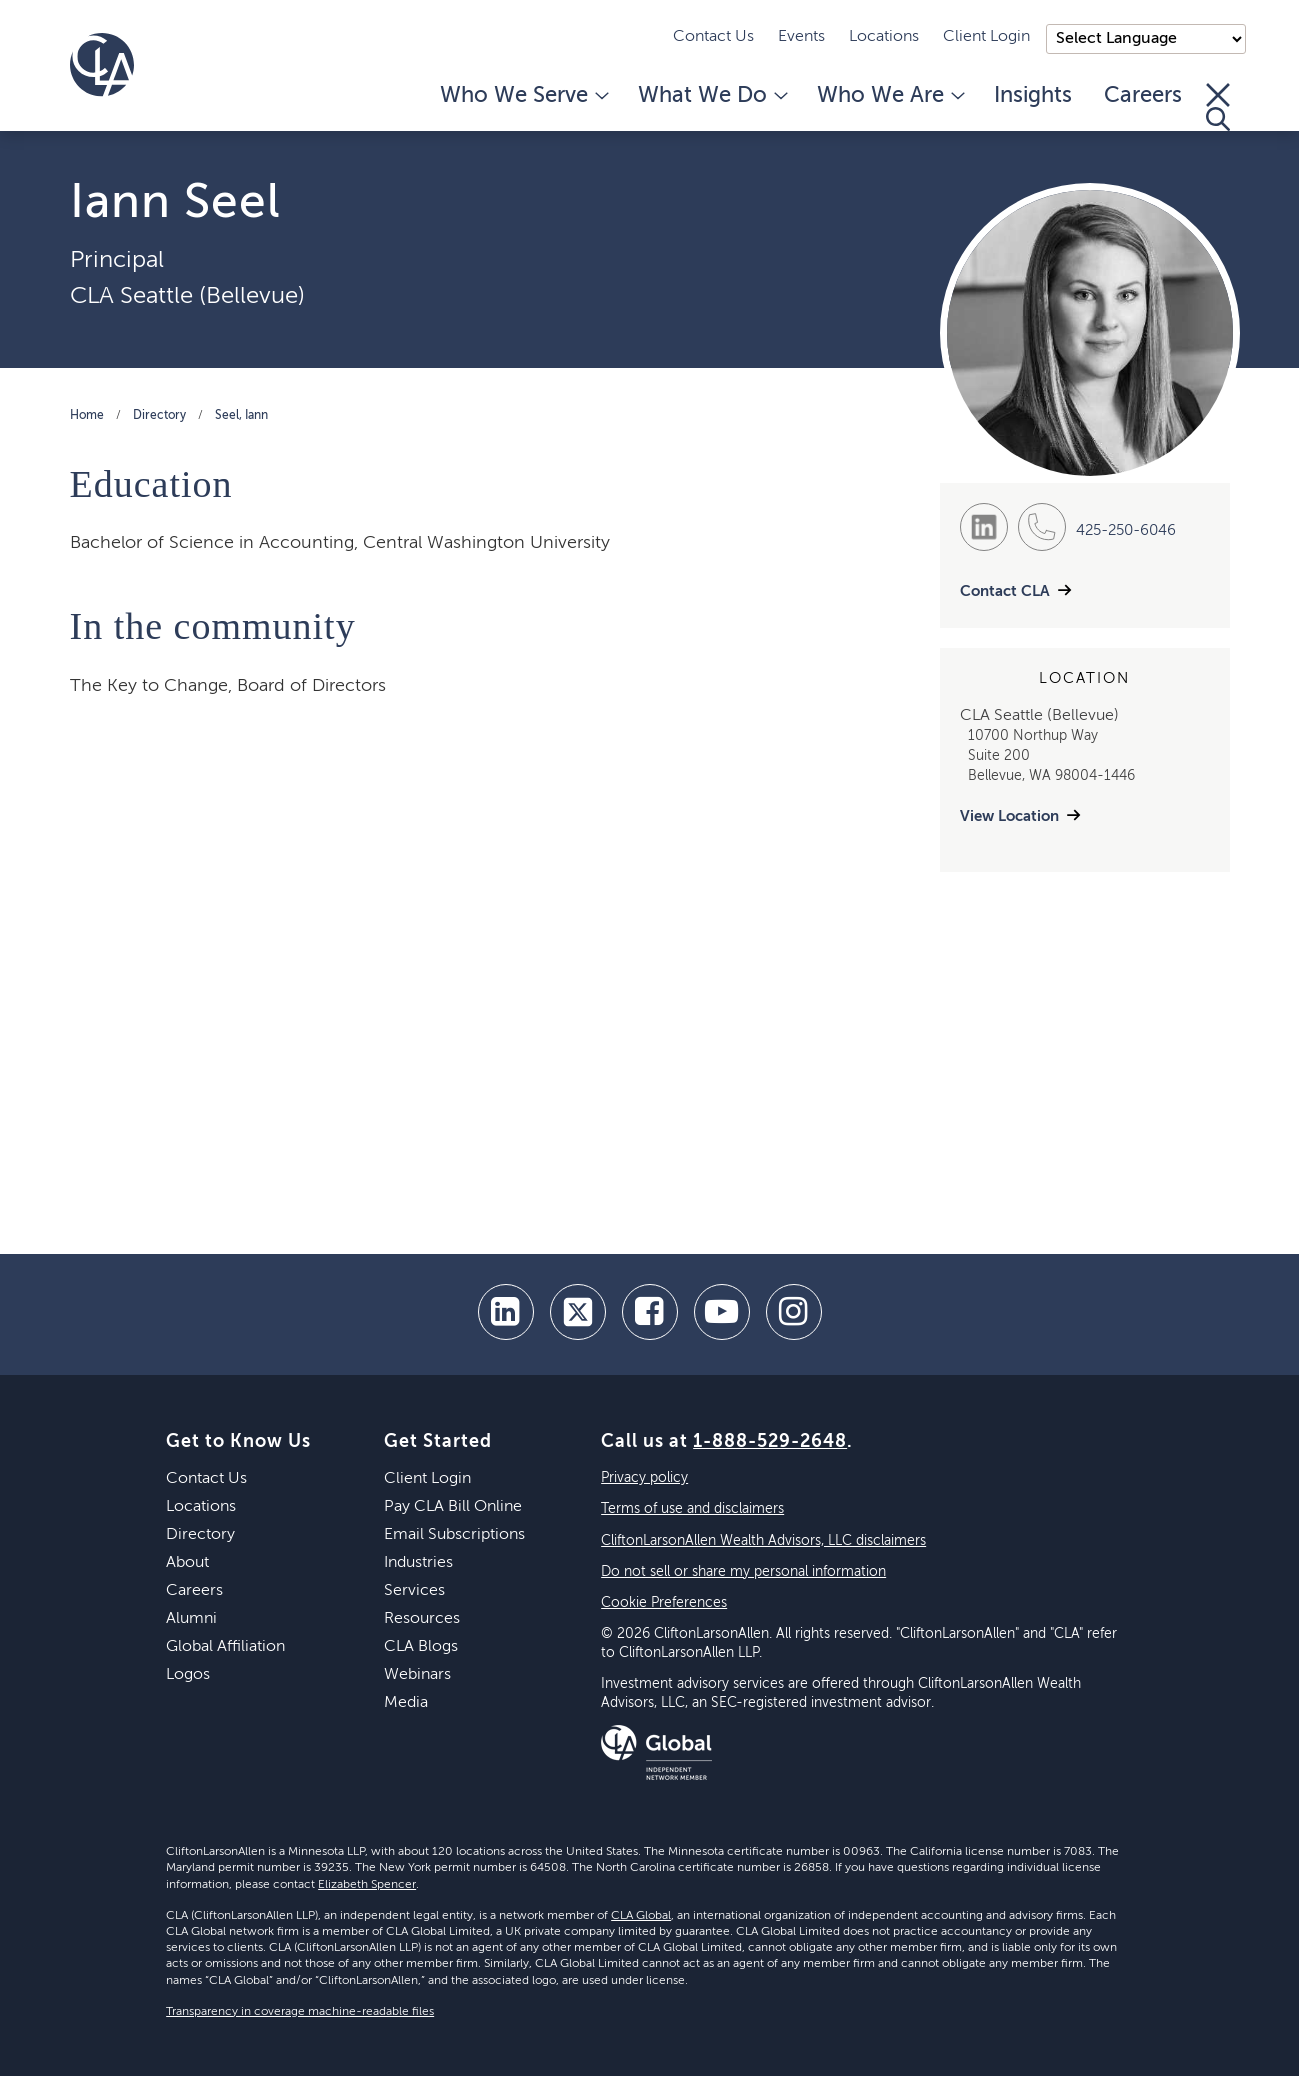 The image size is (1299, 2076). What do you see at coordinates (801, 37) in the screenshot?
I see `Events` at bounding box center [801, 37].